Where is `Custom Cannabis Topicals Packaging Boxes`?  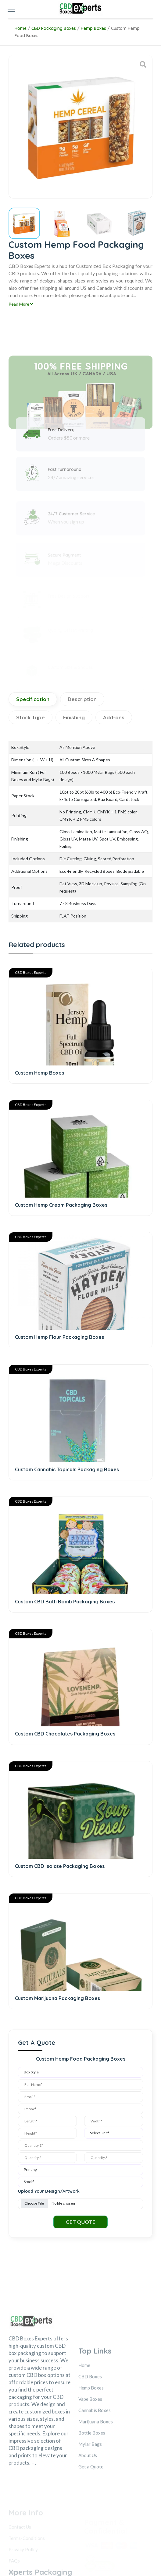 Custom Cannabis Topicals Packaging Boxes is located at coordinates (67, 1450).